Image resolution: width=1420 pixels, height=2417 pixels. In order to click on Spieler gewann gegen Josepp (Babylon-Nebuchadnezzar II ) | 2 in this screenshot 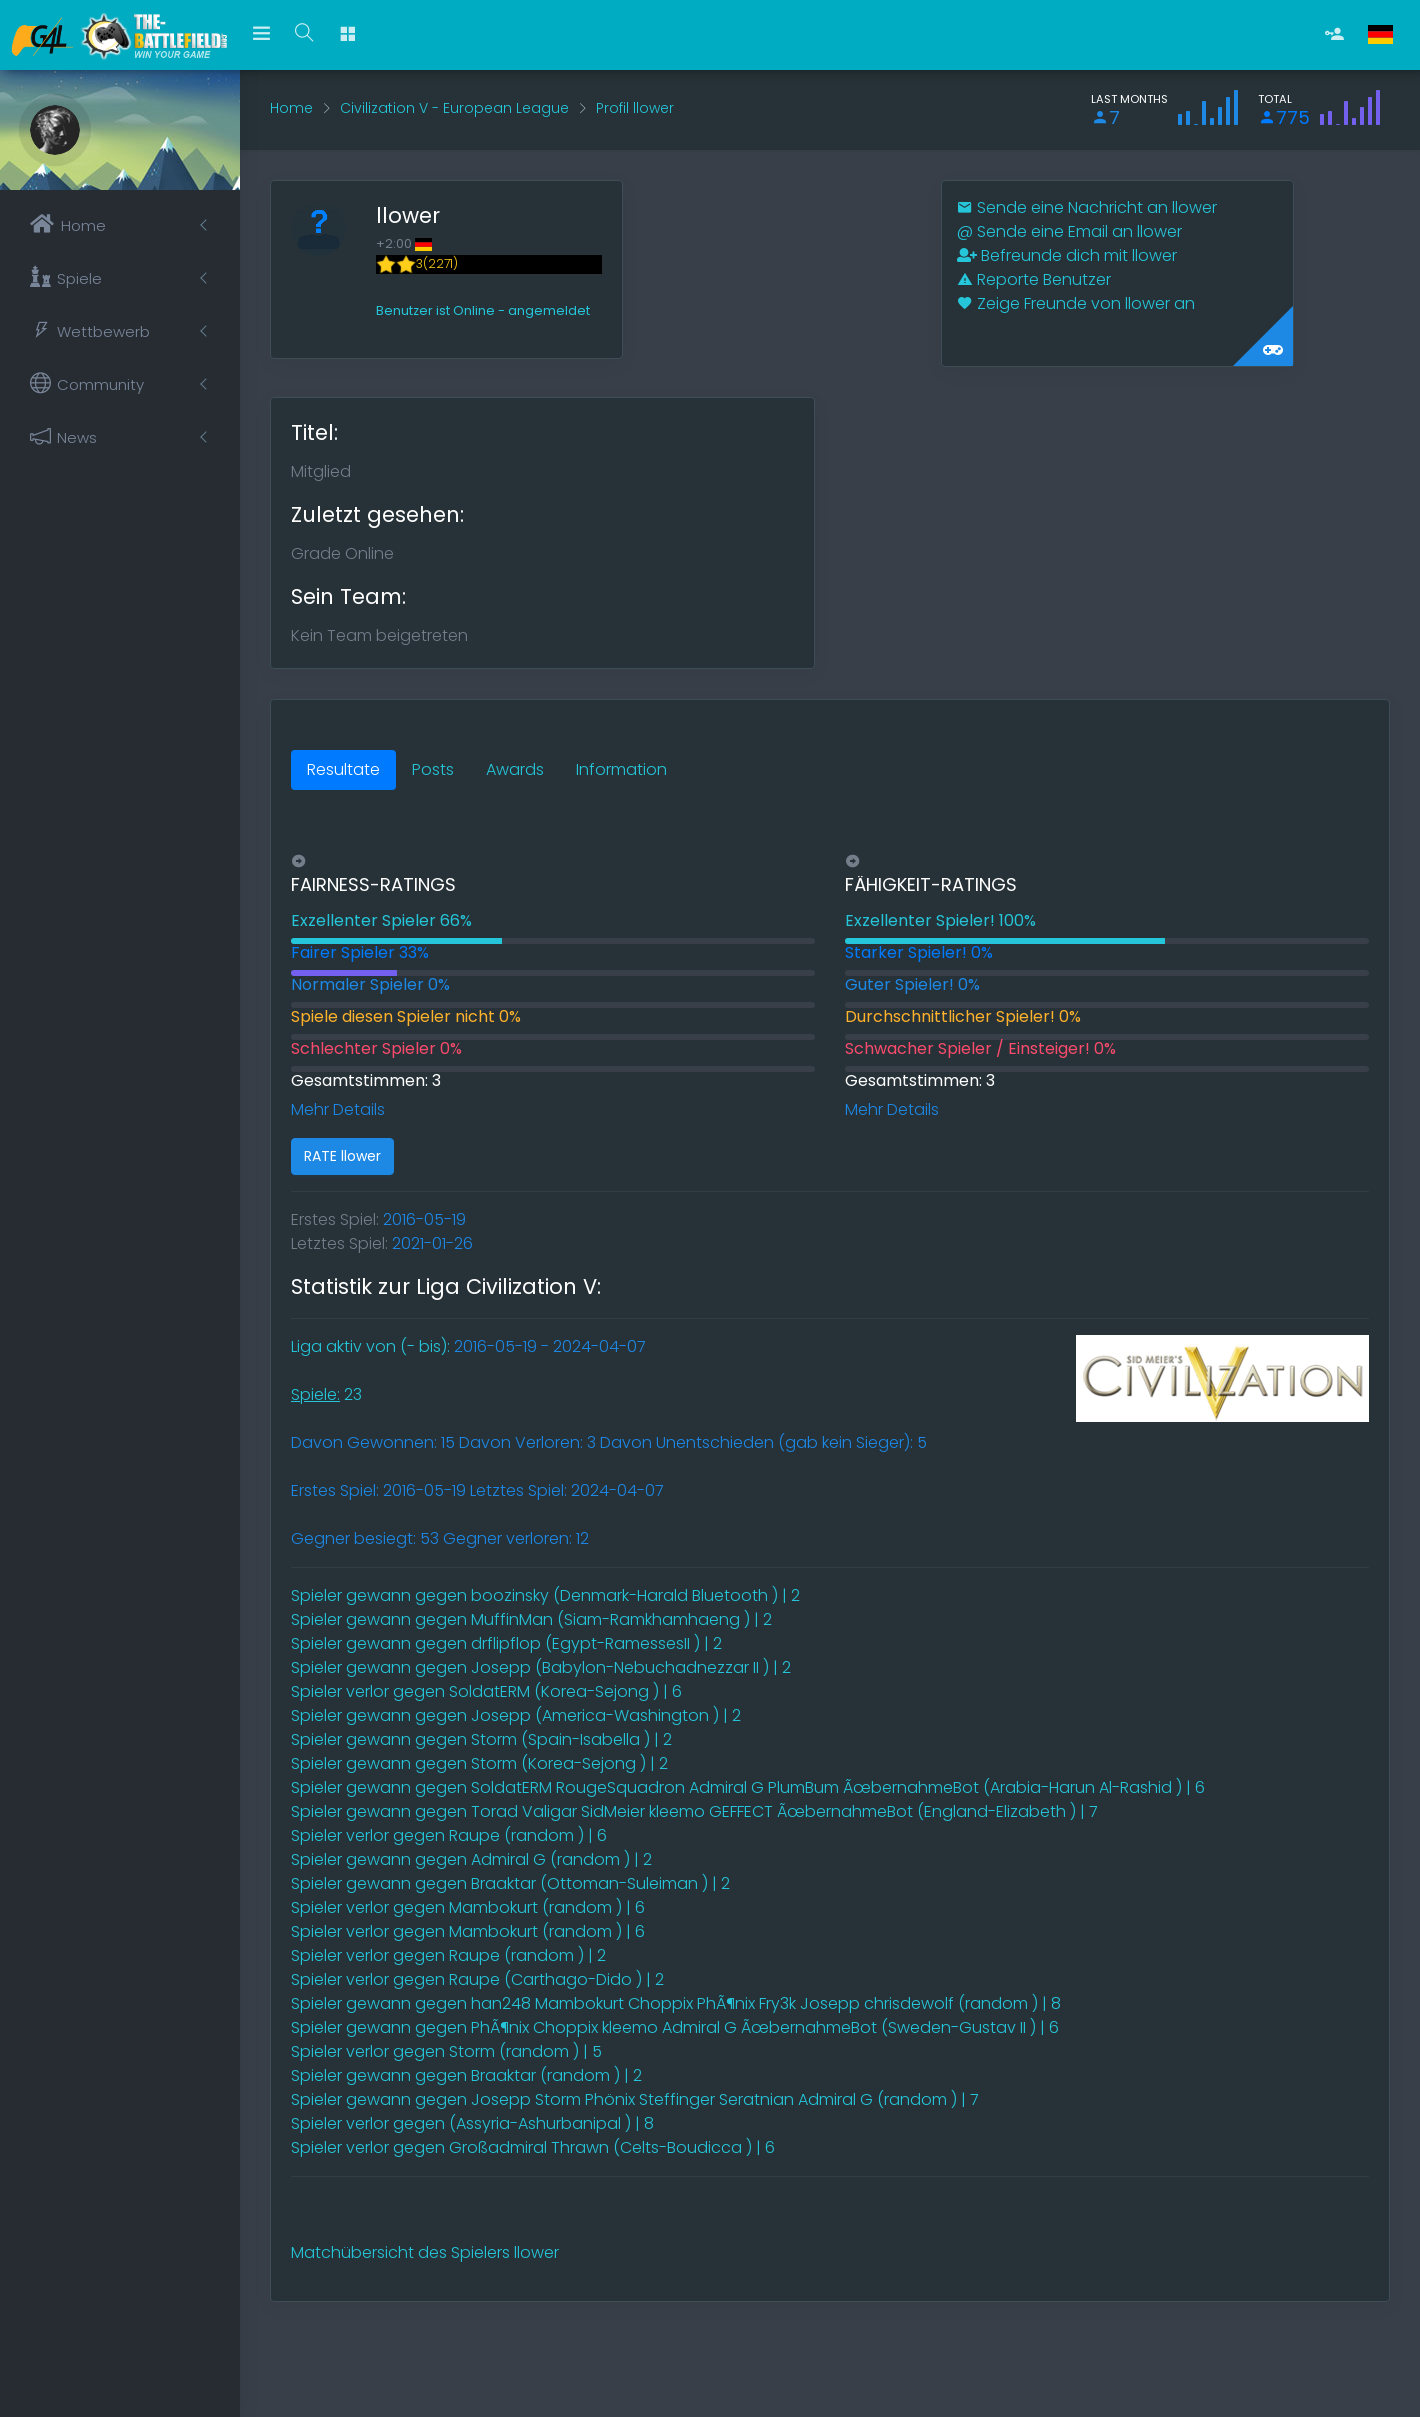, I will do `click(541, 1667)`.